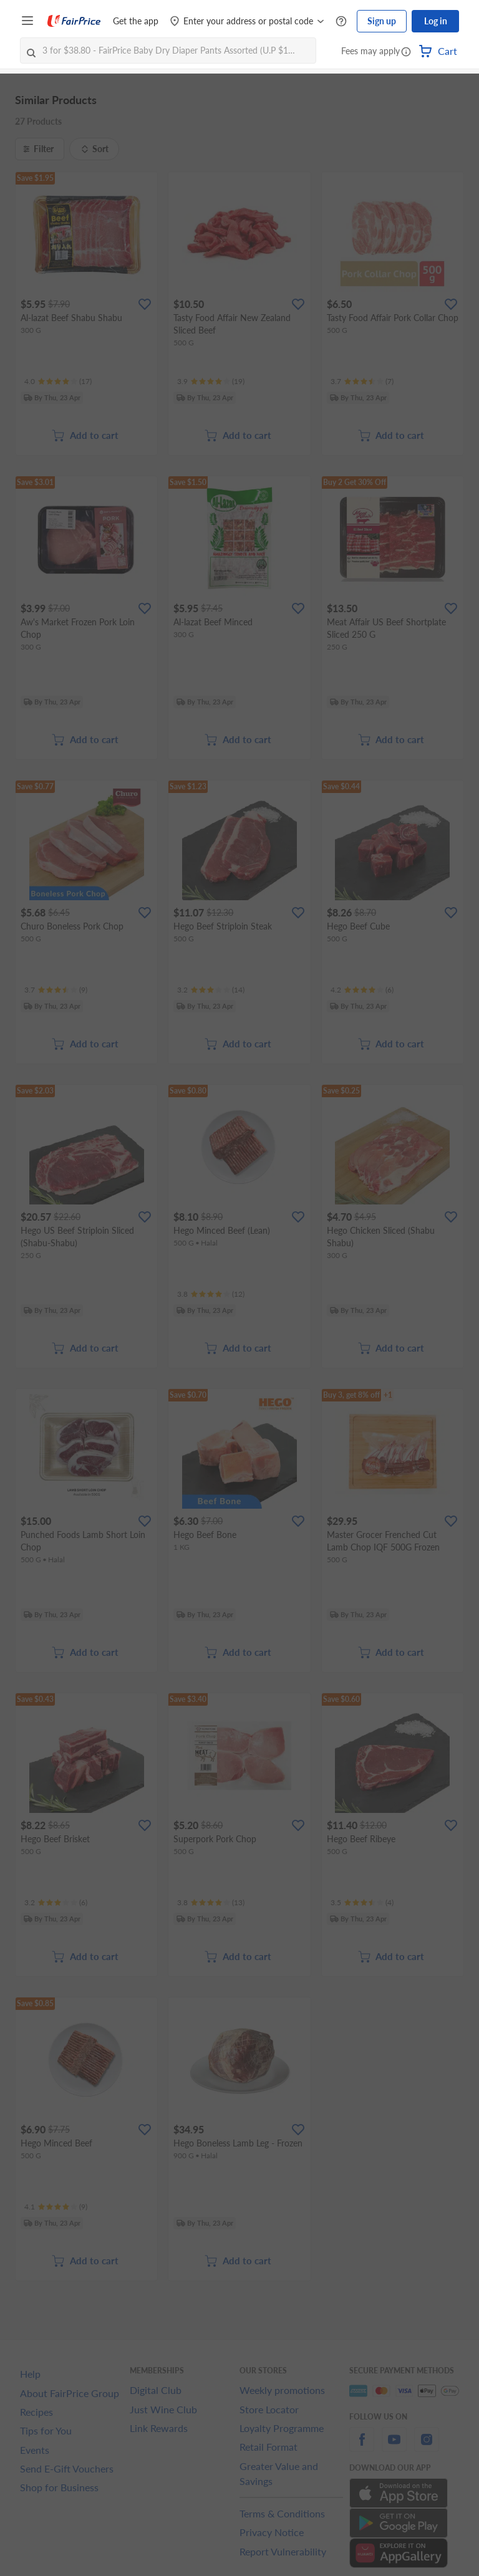 This screenshot has width=479, height=2576. What do you see at coordinates (381, 21) in the screenshot?
I see `Sign up` at bounding box center [381, 21].